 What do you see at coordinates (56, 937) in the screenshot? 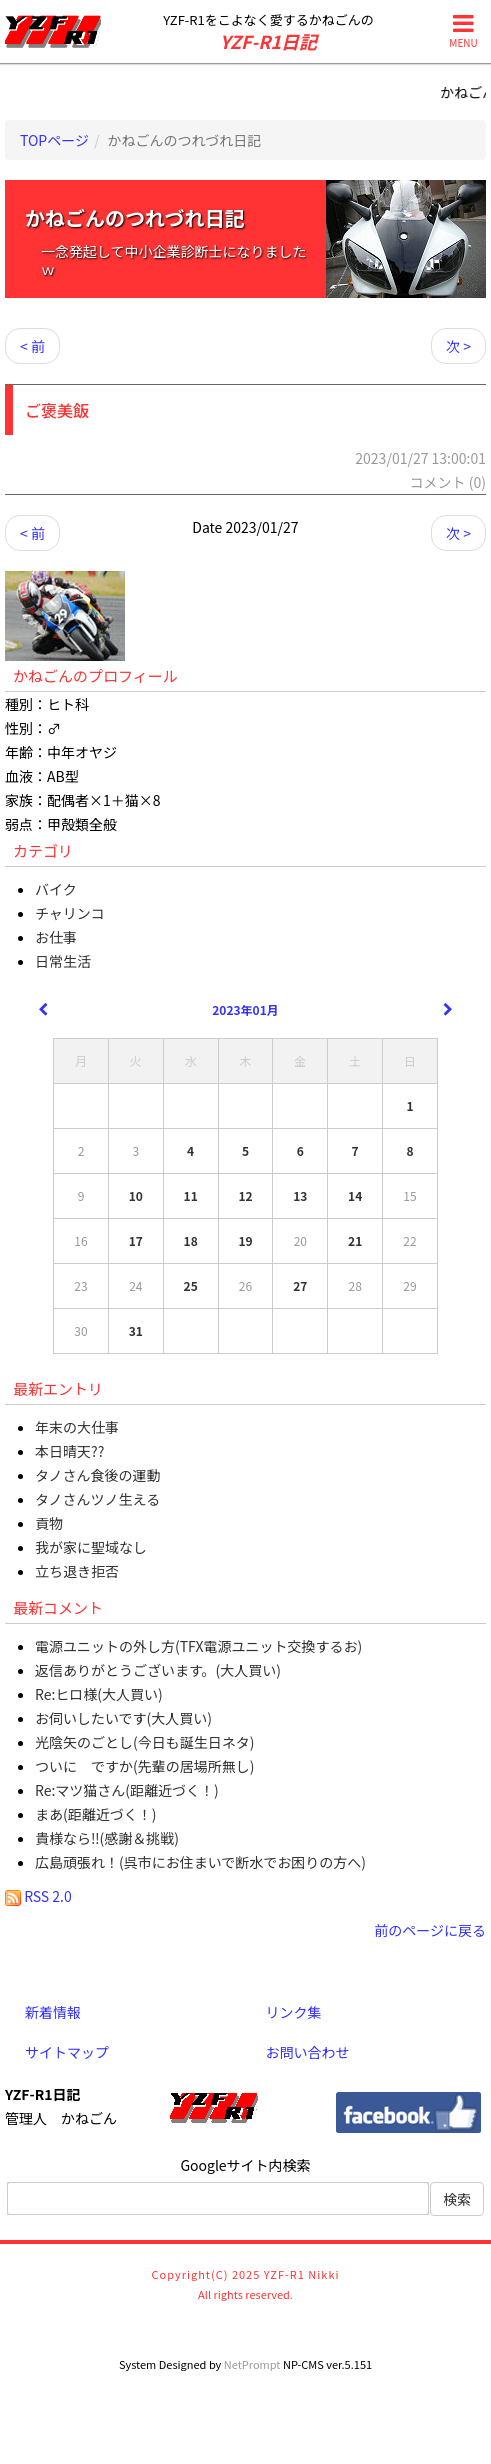
I see `お仕事` at bounding box center [56, 937].